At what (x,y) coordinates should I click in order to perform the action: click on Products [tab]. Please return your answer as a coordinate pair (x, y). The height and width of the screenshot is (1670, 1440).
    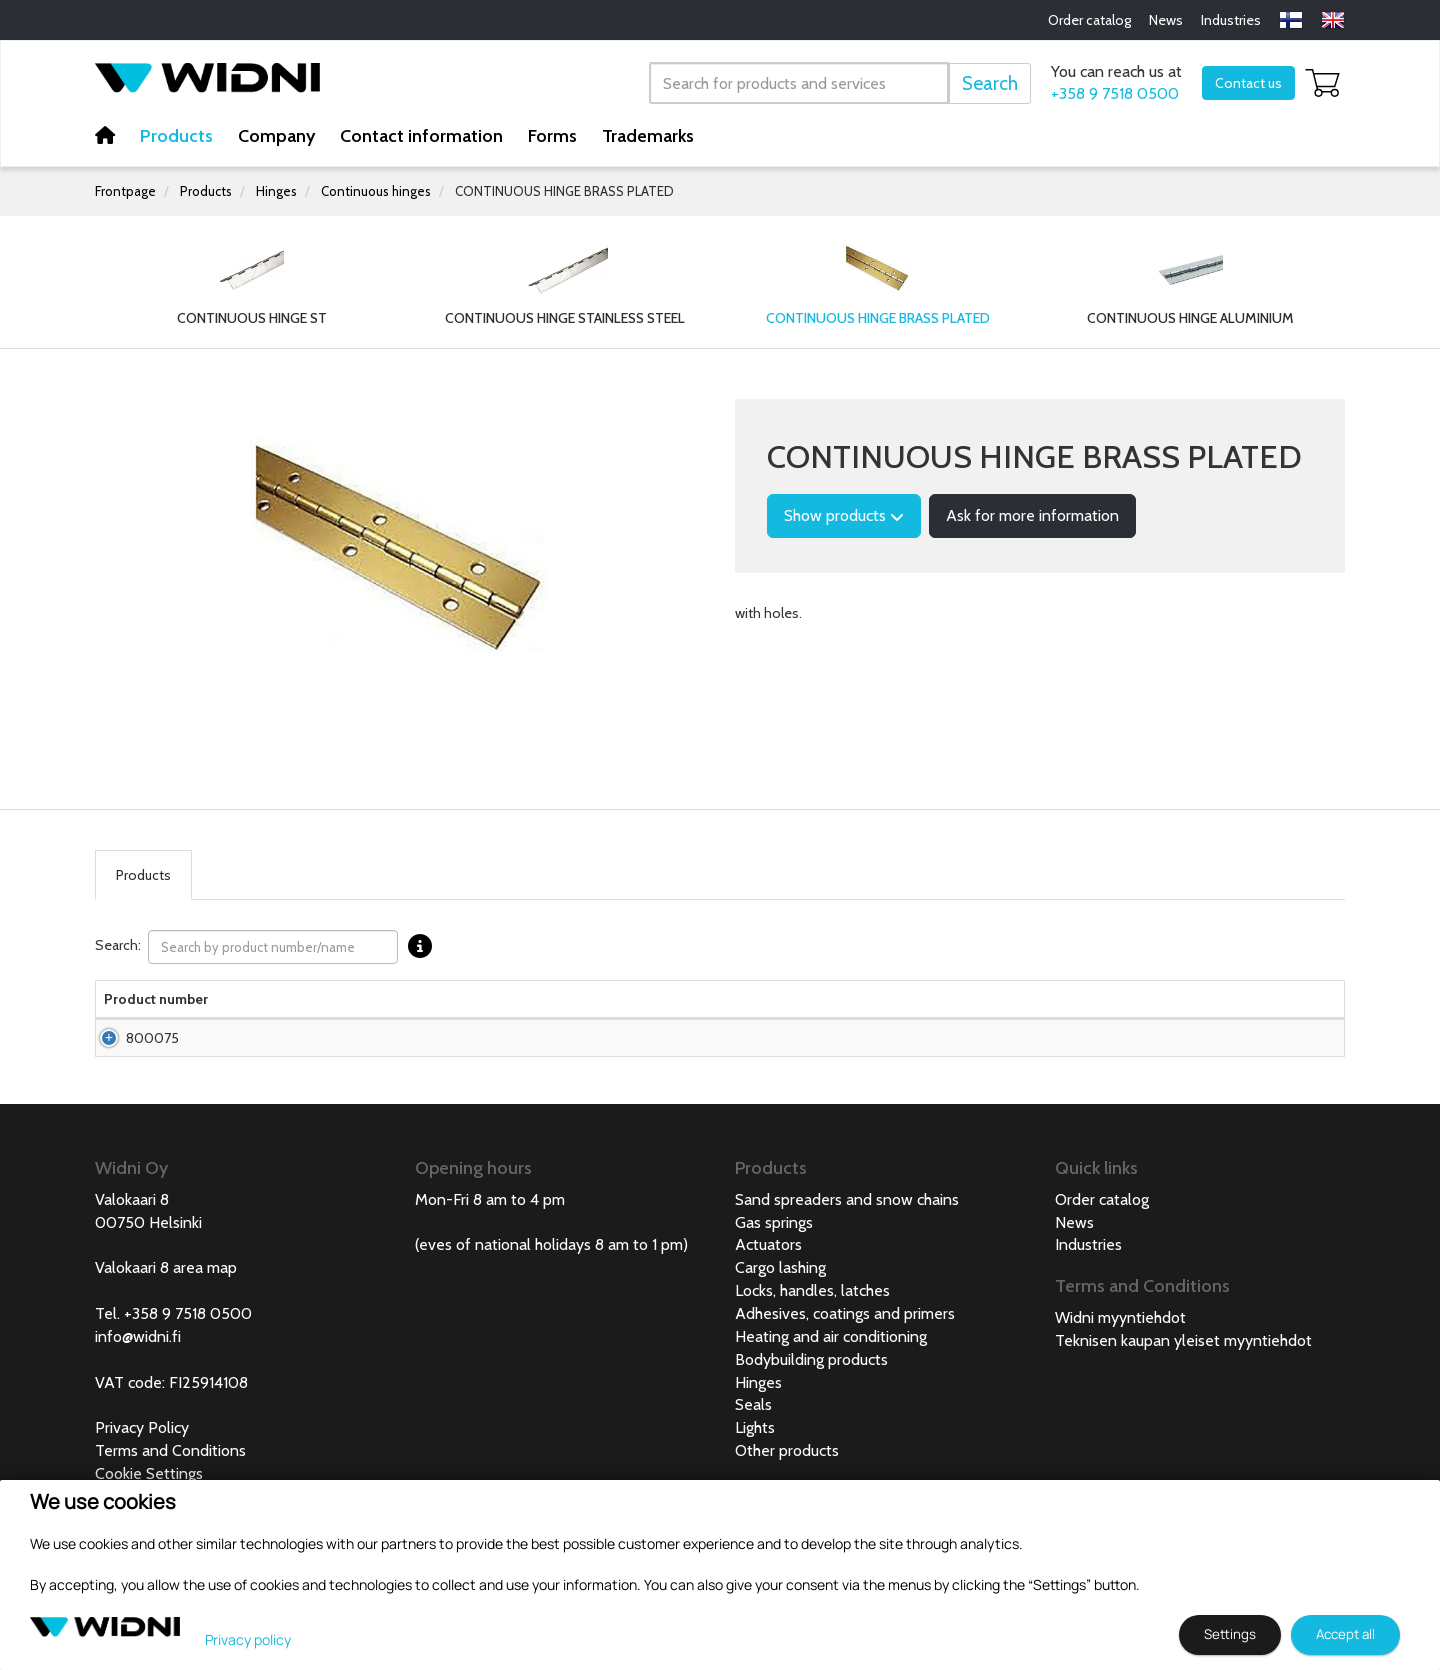
    Looking at the image, I should click on (143, 875).